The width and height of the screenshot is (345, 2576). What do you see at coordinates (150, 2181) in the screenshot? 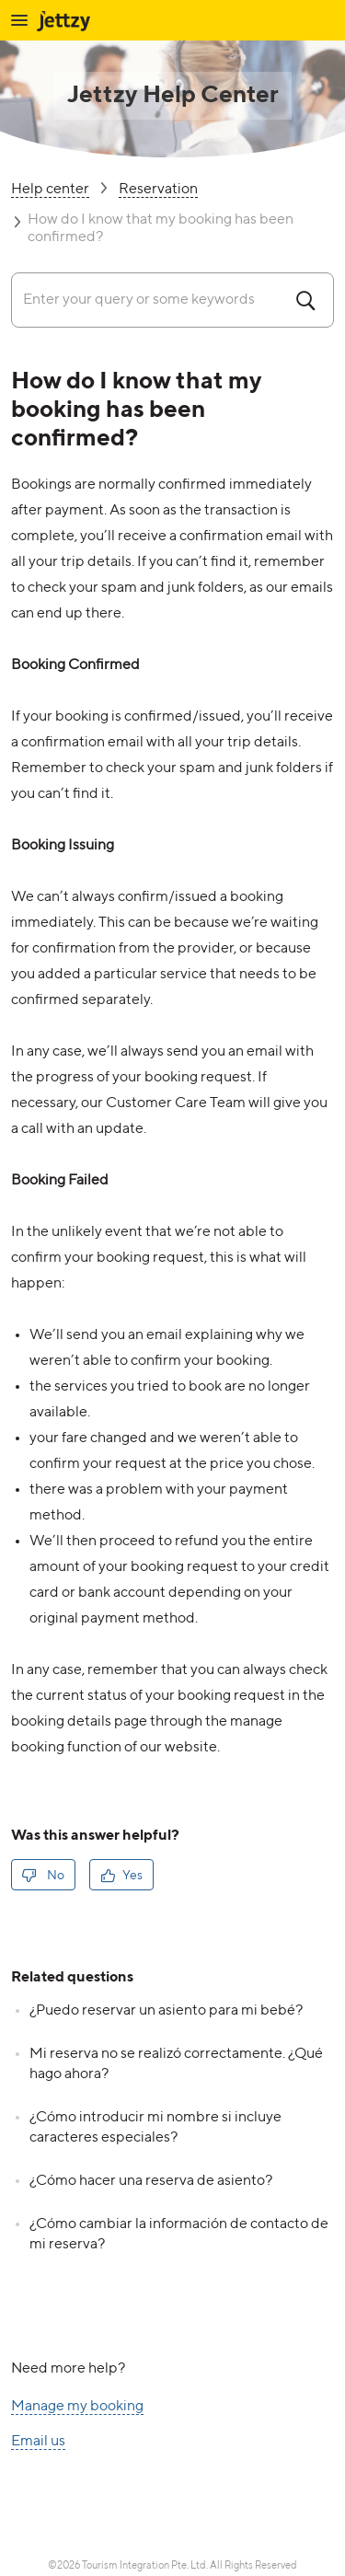
I see `¿Cómo hacer una reserva de asiento?` at bounding box center [150, 2181].